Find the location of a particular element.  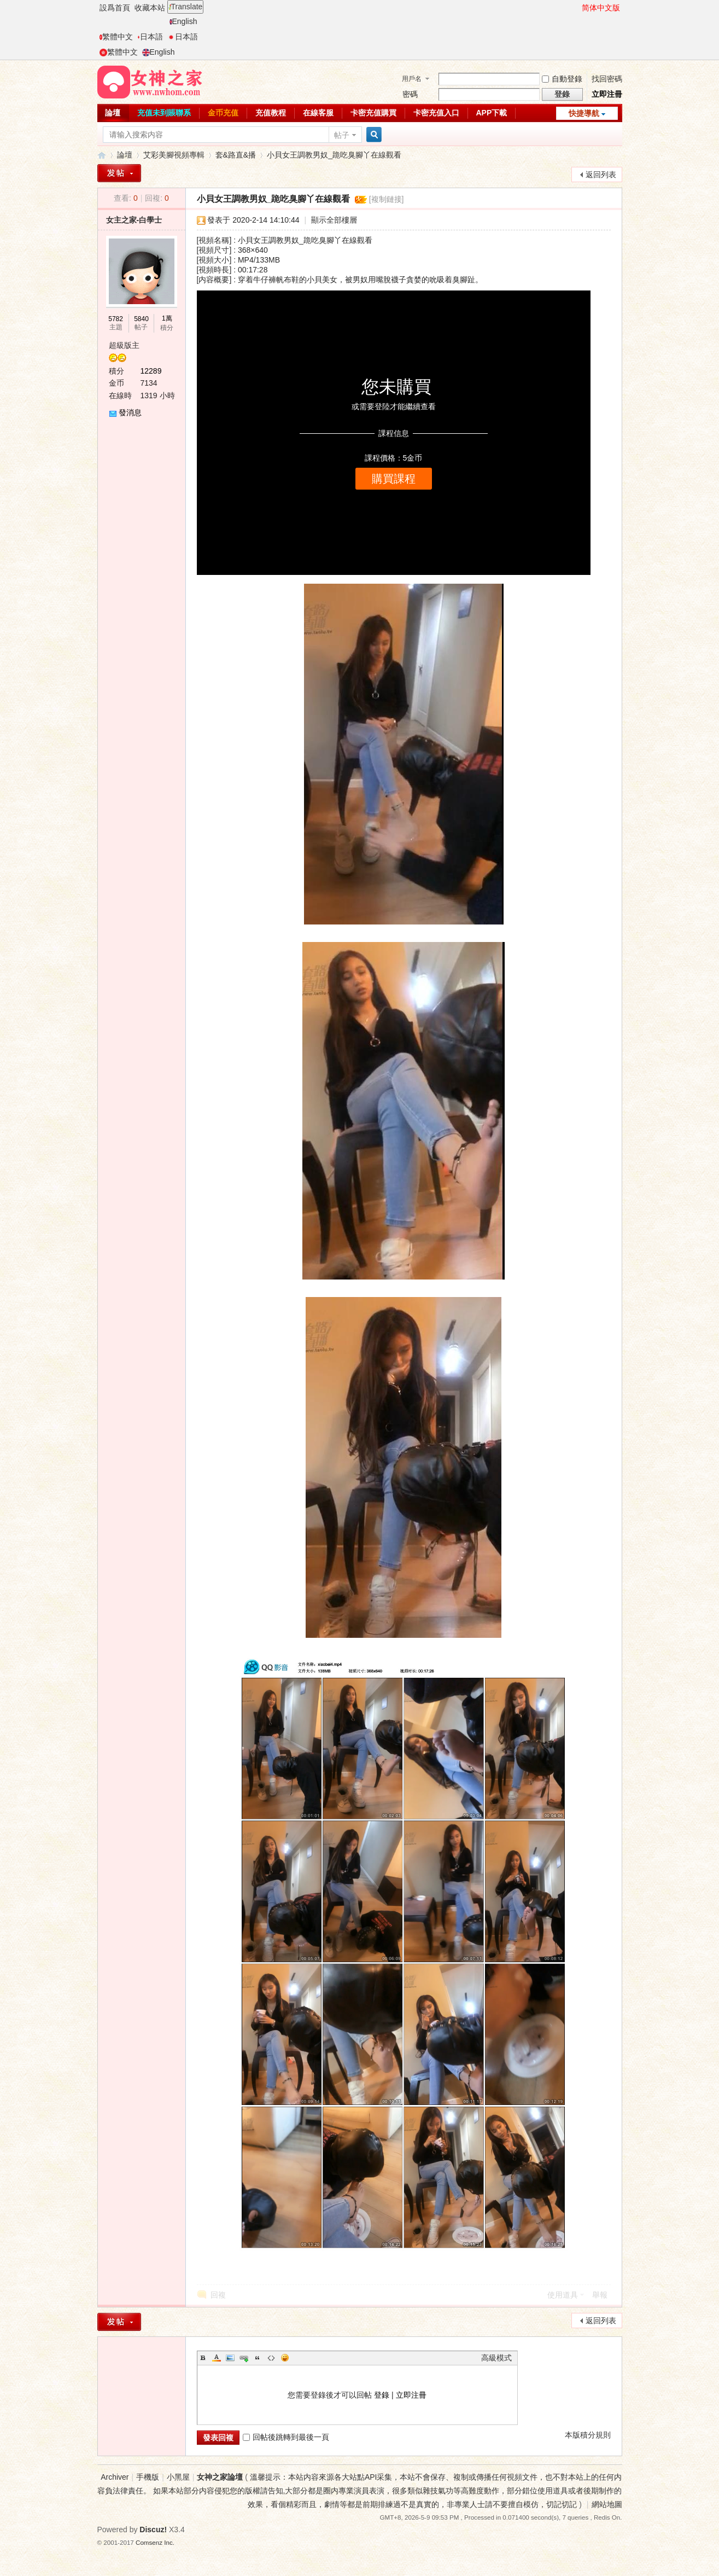

卡密充值購買 is located at coordinates (373, 112).